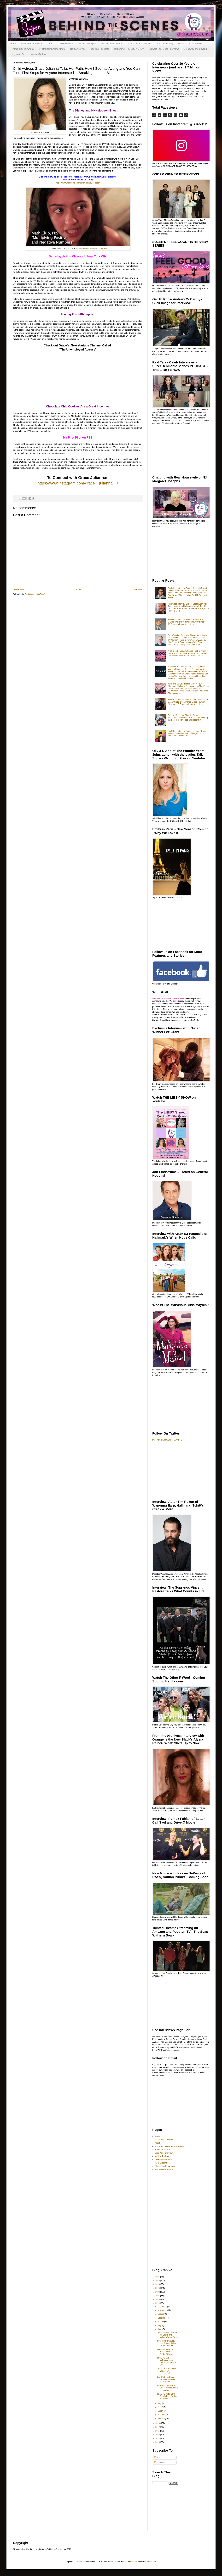  What do you see at coordinates (169, 2146) in the screenshot?
I see `NYC Area Events/Shows/Reviews` at bounding box center [169, 2146].